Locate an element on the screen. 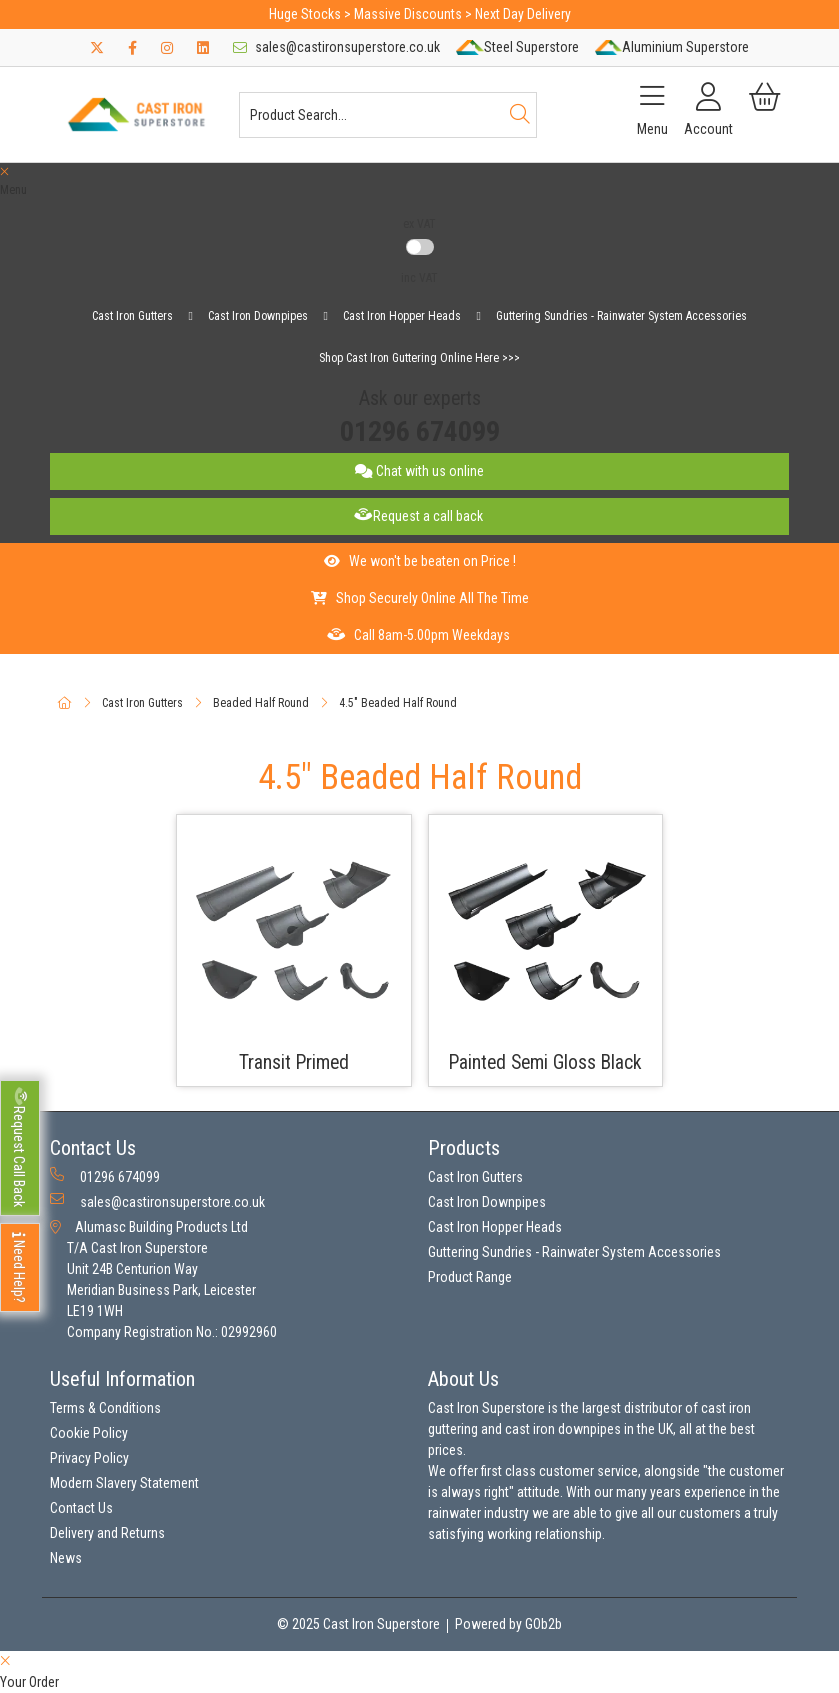 This screenshot has height=1693, width=839. © 2025 Cast Iron Superstore is located at coordinates (358, 1624).